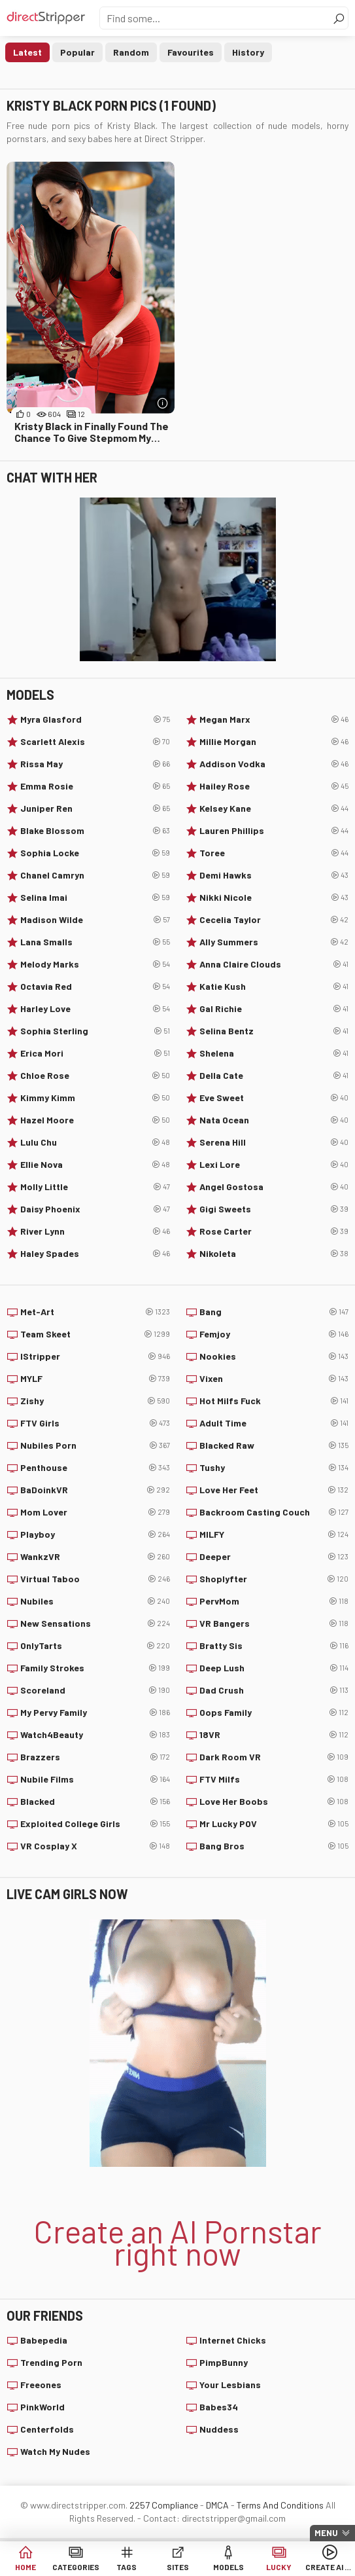 This screenshot has width=355, height=2576. Describe the element at coordinates (217, 2505) in the screenshot. I see `DMCA` at that location.